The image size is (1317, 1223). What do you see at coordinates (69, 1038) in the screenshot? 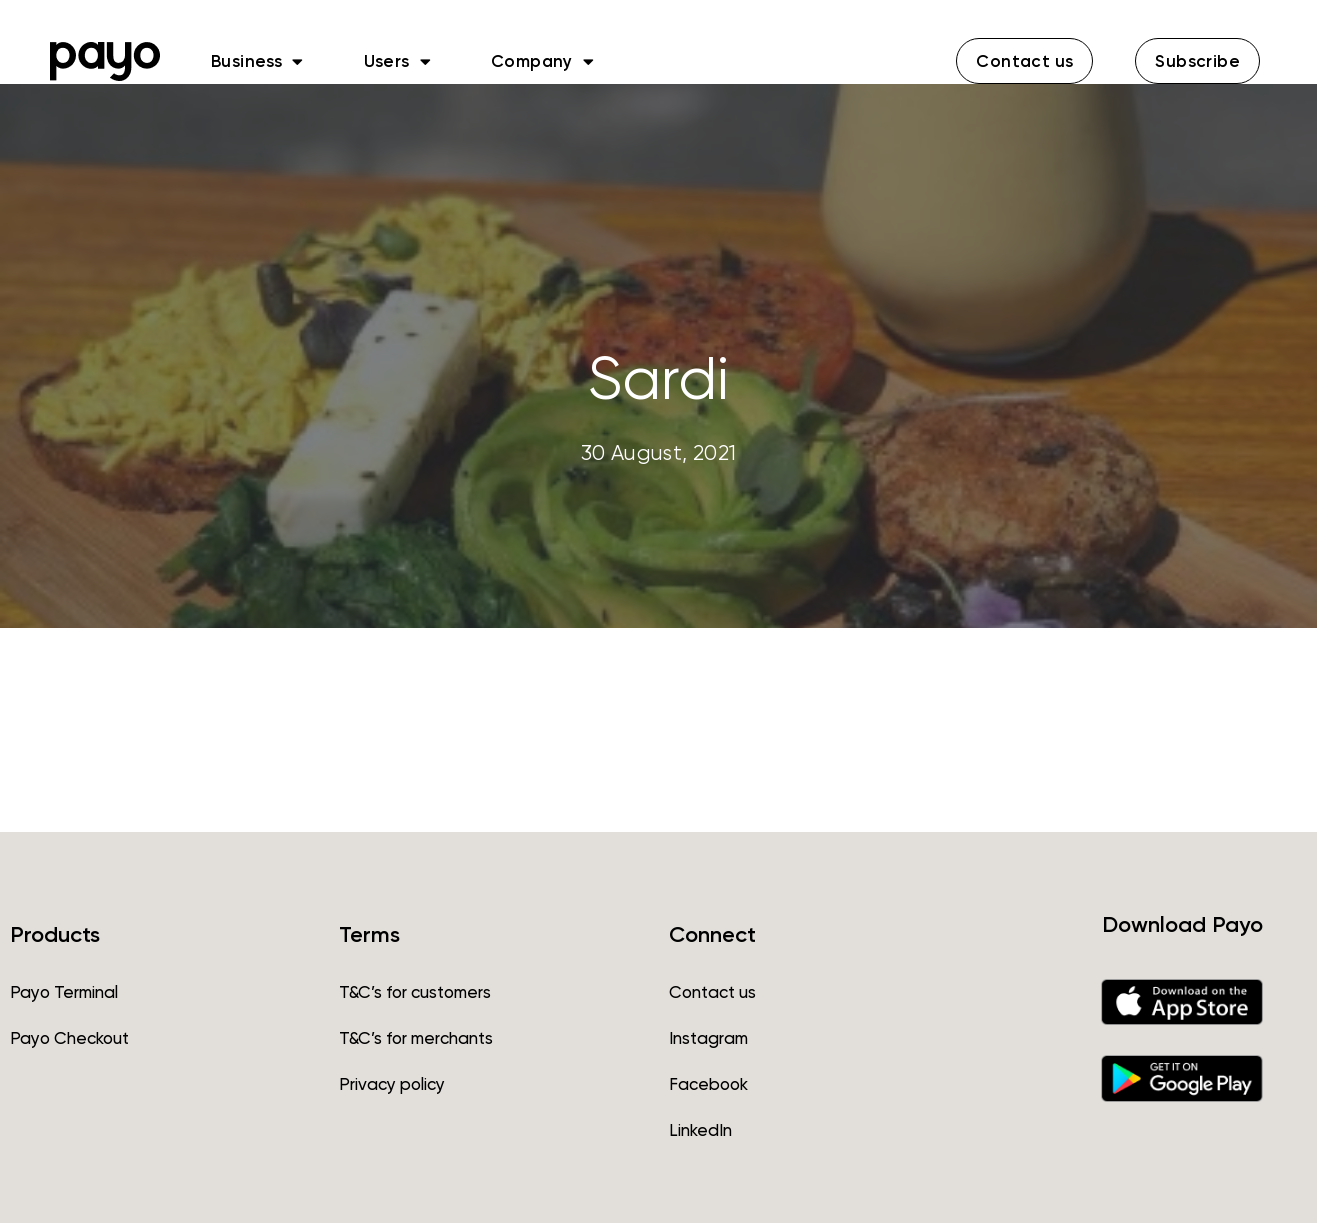
I see `Payo Checkout` at bounding box center [69, 1038].